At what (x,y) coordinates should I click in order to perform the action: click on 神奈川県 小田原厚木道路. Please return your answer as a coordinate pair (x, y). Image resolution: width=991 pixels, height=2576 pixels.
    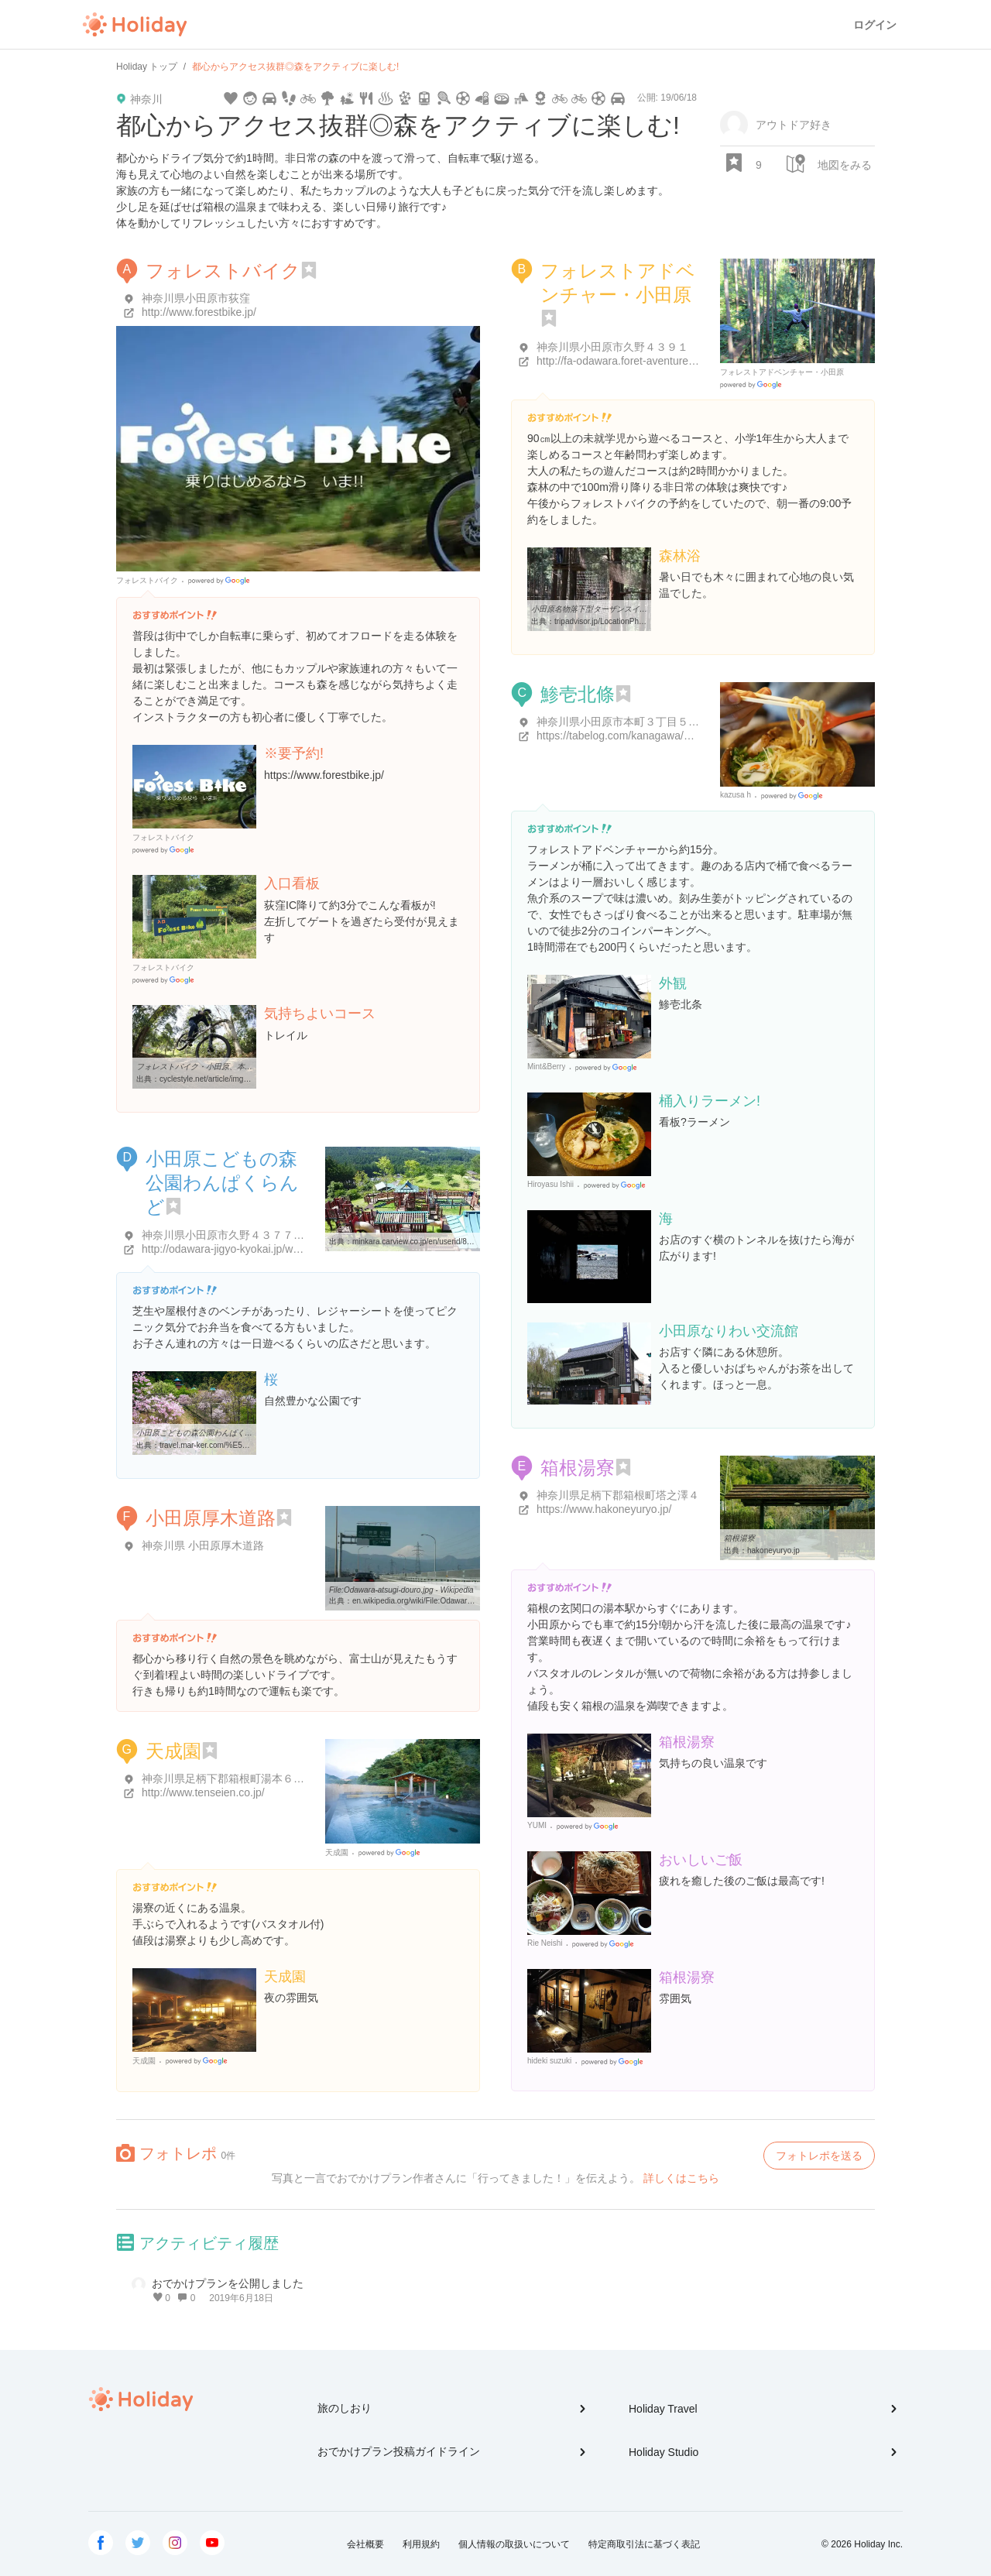
    Looking at the image, I should click on (203, 1545).